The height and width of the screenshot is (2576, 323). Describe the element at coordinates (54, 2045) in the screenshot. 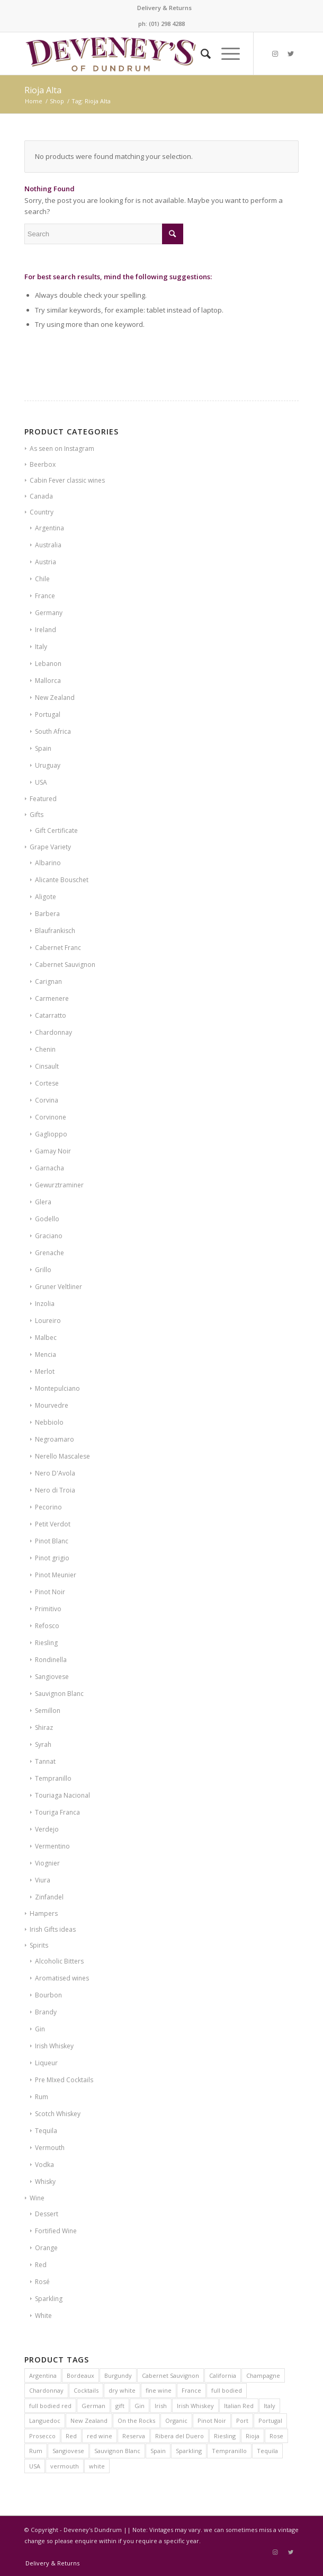

I see `Irish Whiskey` at that location.